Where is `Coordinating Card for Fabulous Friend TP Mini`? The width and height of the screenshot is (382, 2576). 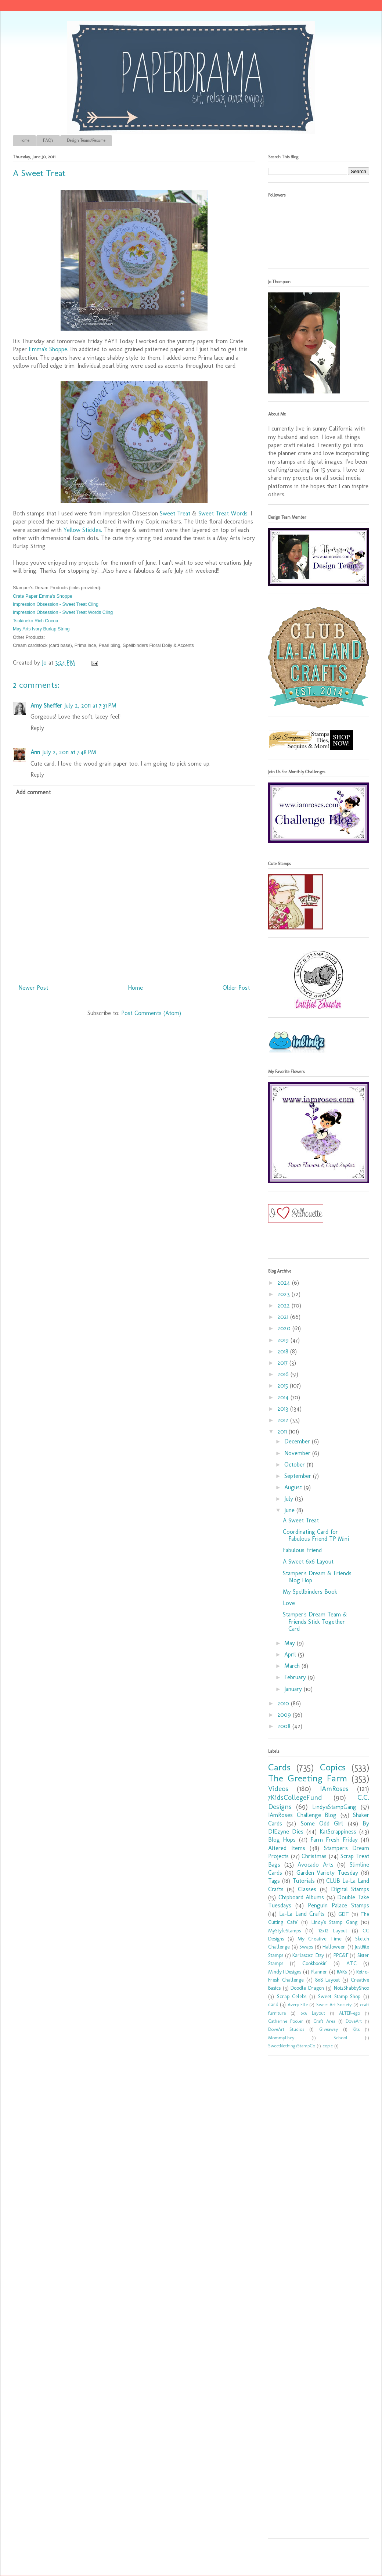
Coordinating Card for Fabulous Friend TP Mini is located at coordinates (316, 1535).